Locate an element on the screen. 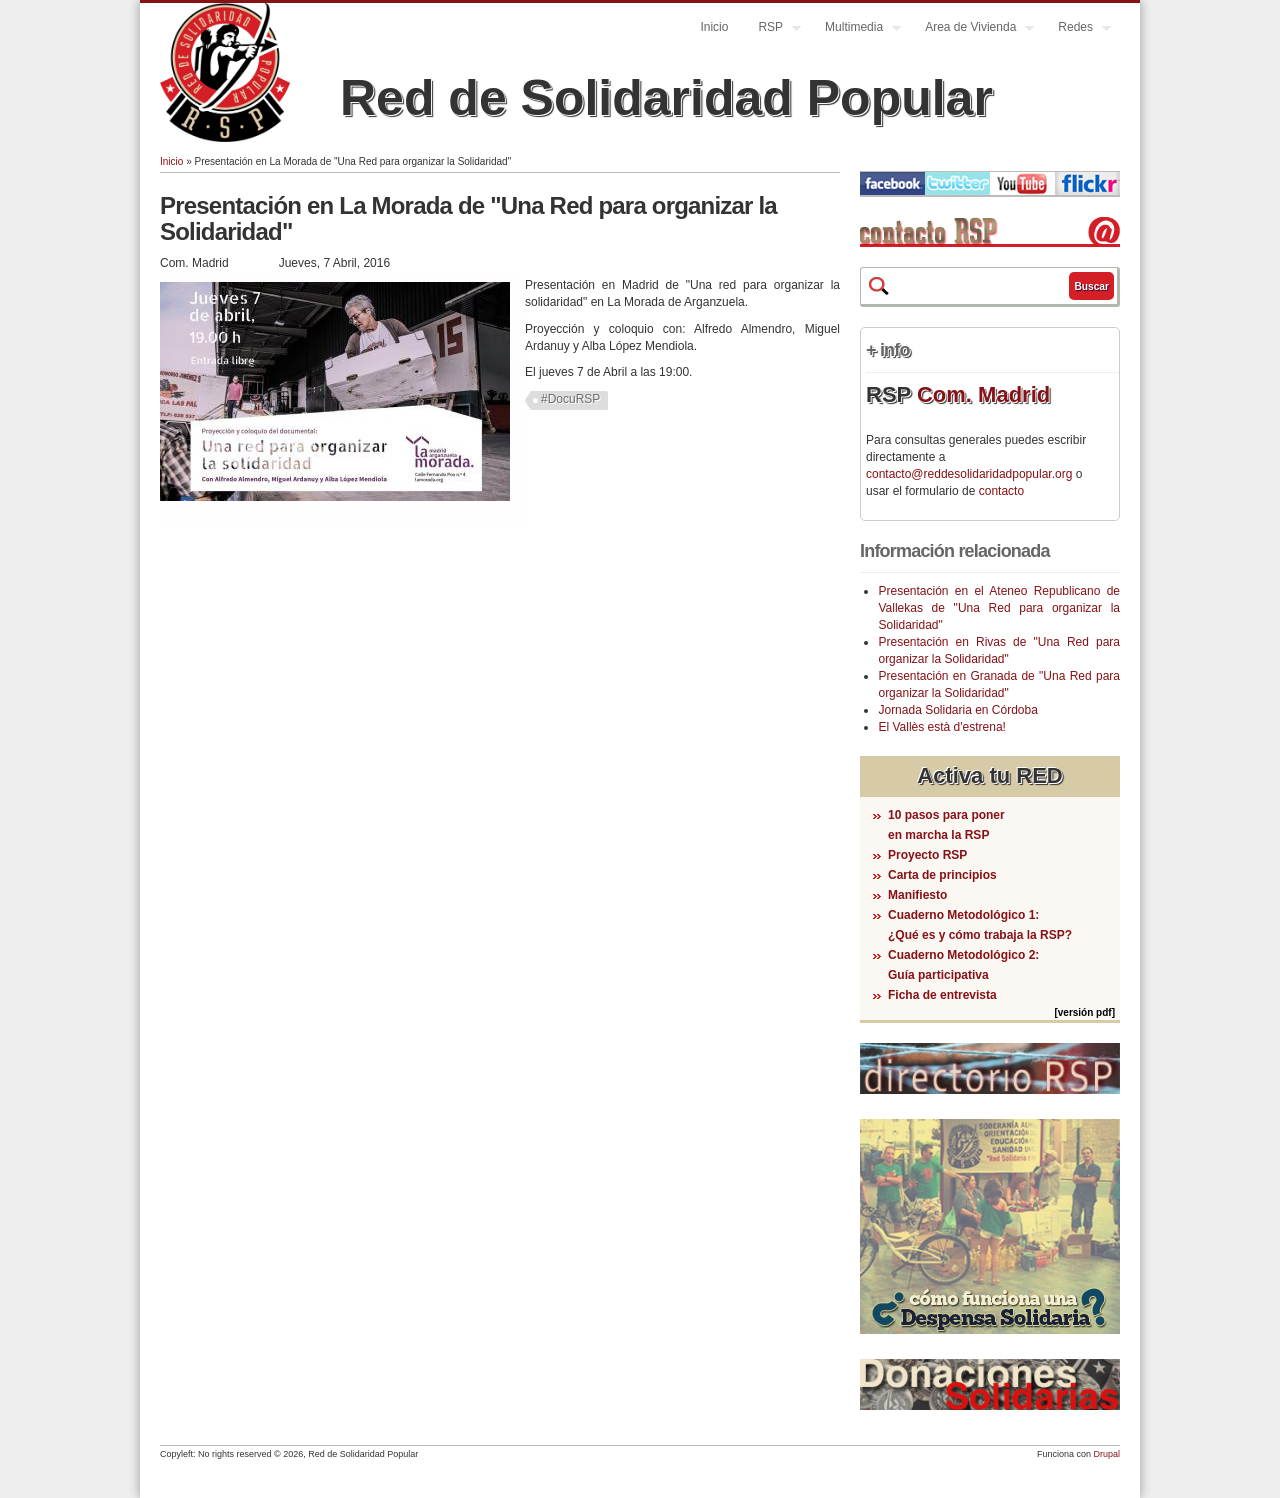 The height and width of the screenshot is (1498, 1280). contacto is located at coordinates (1001, 491).